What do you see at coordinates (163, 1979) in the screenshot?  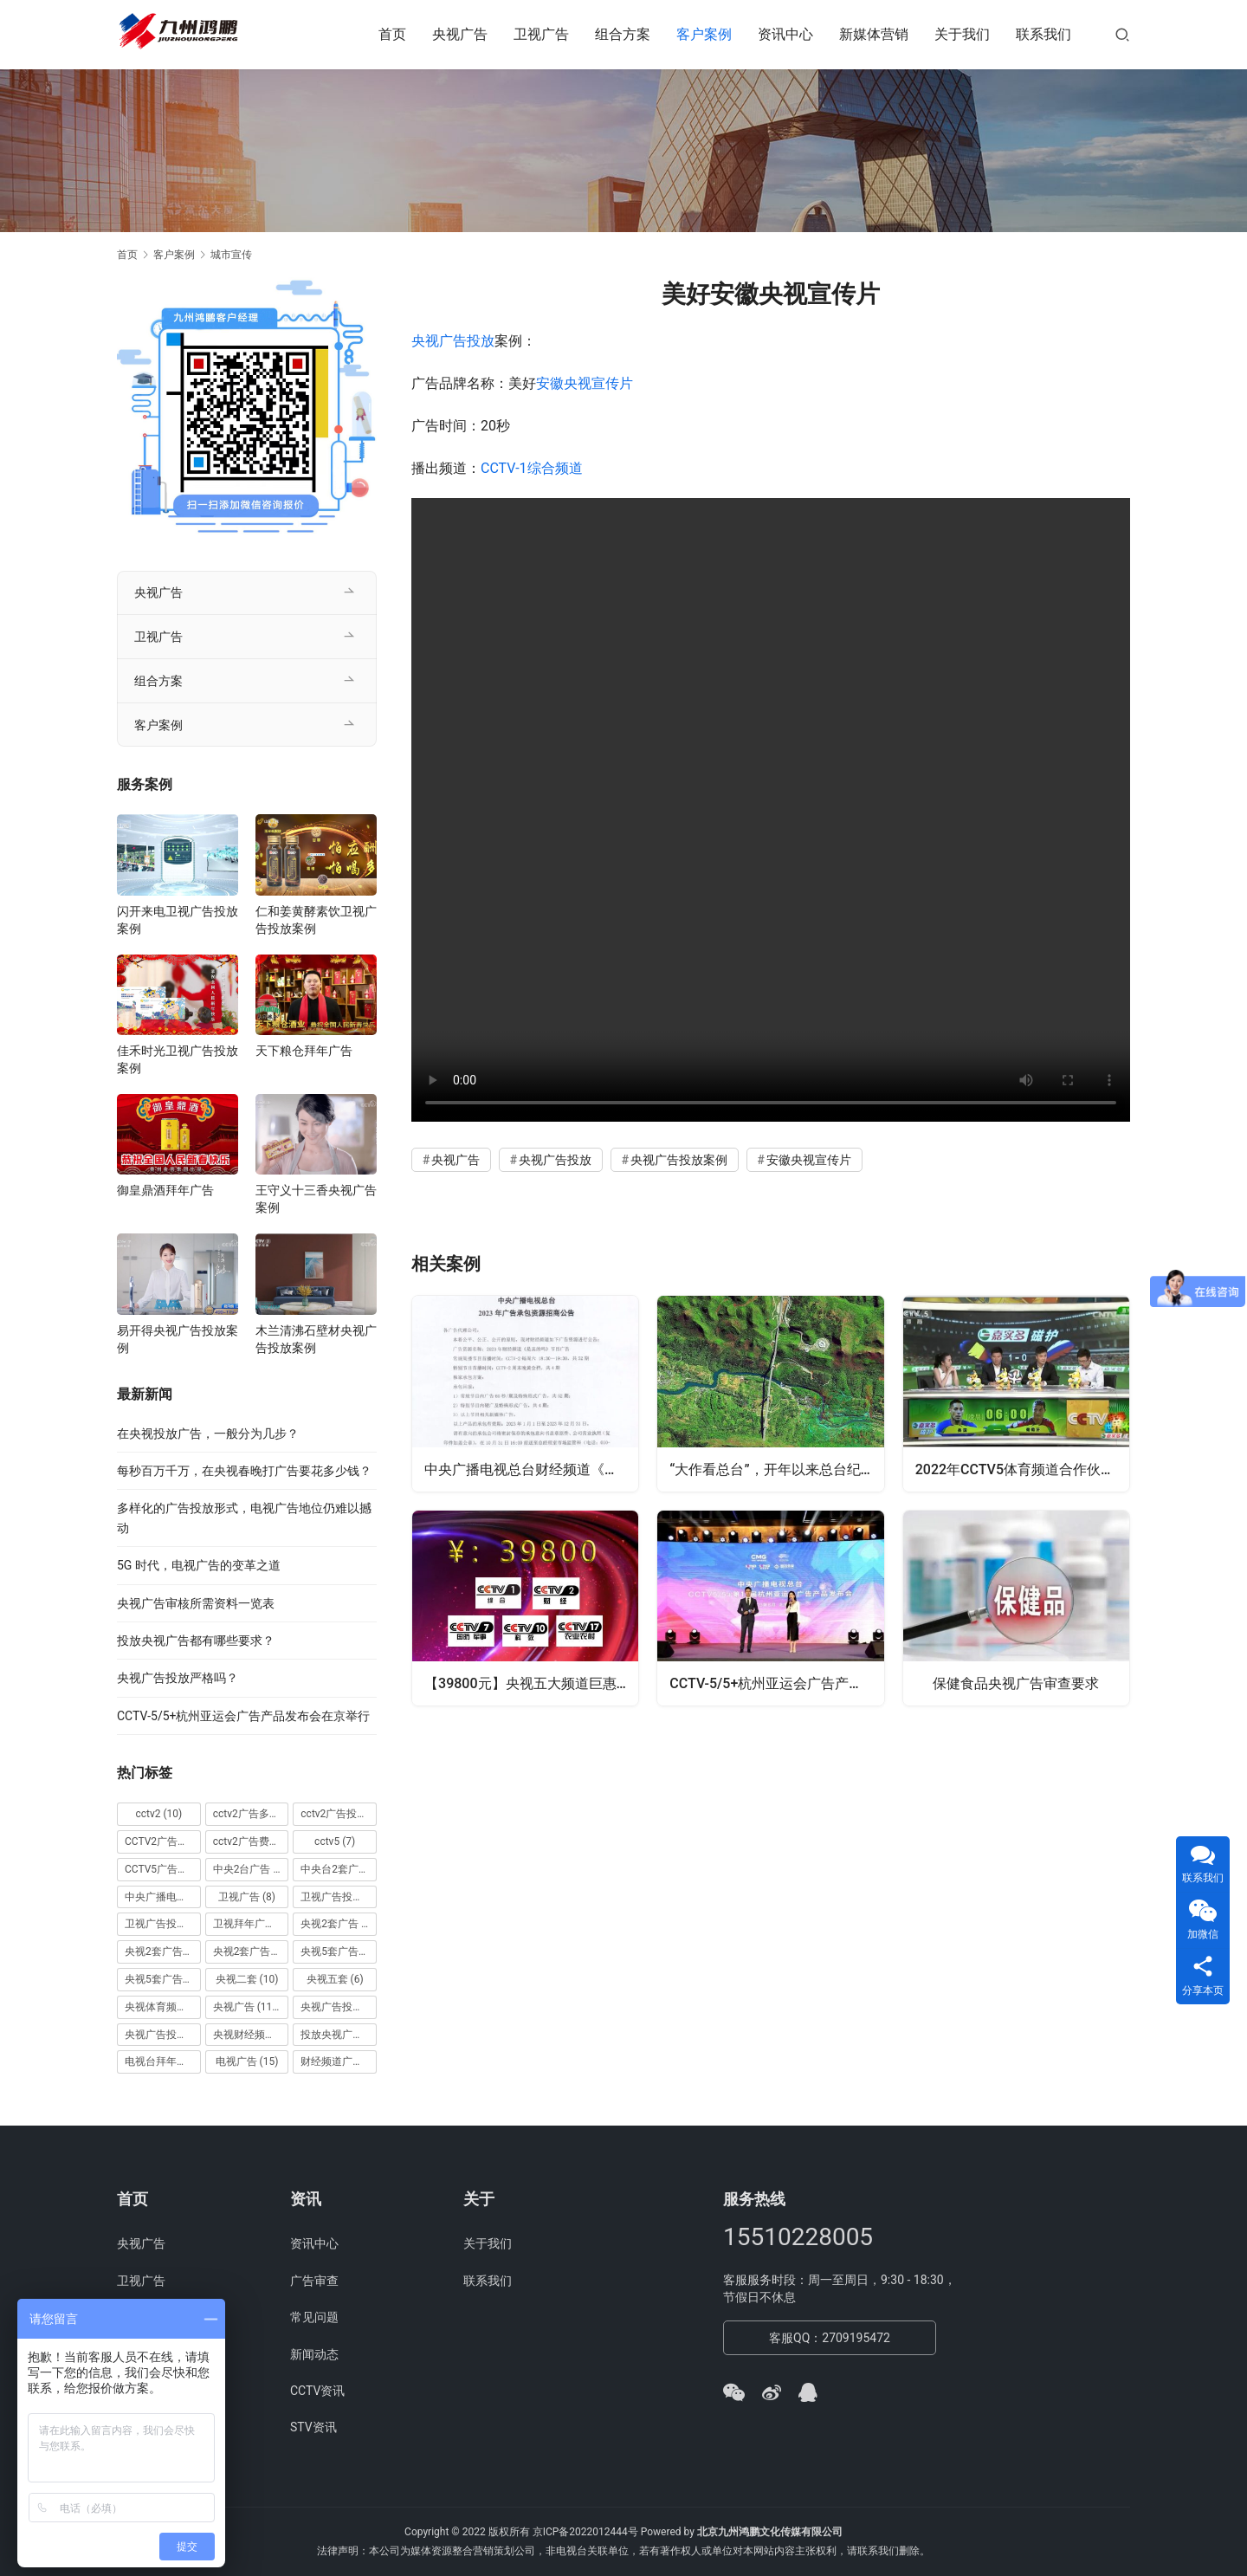 I see `央视5套广告费用 [央视5套广告费用 (6 项)]` at bounding box center [163, 1979].